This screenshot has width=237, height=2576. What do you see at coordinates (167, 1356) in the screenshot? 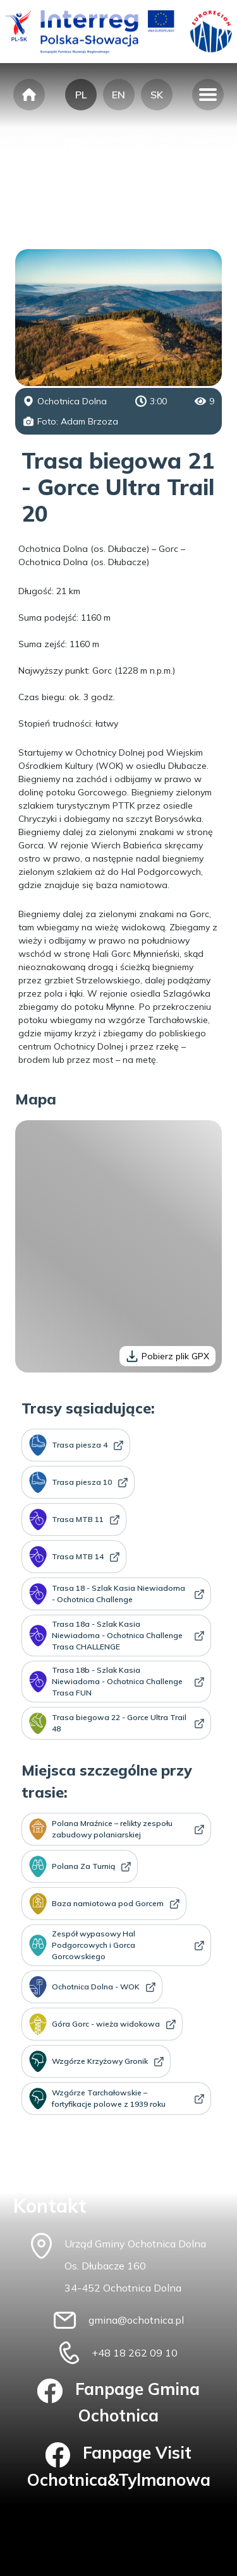
I see `Pobierz plik GPX` at bounding box center [167, 1356].